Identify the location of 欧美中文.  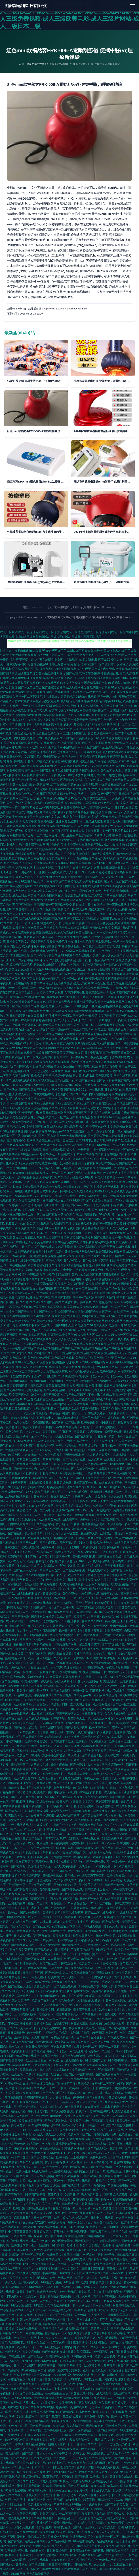
(54, 1977).